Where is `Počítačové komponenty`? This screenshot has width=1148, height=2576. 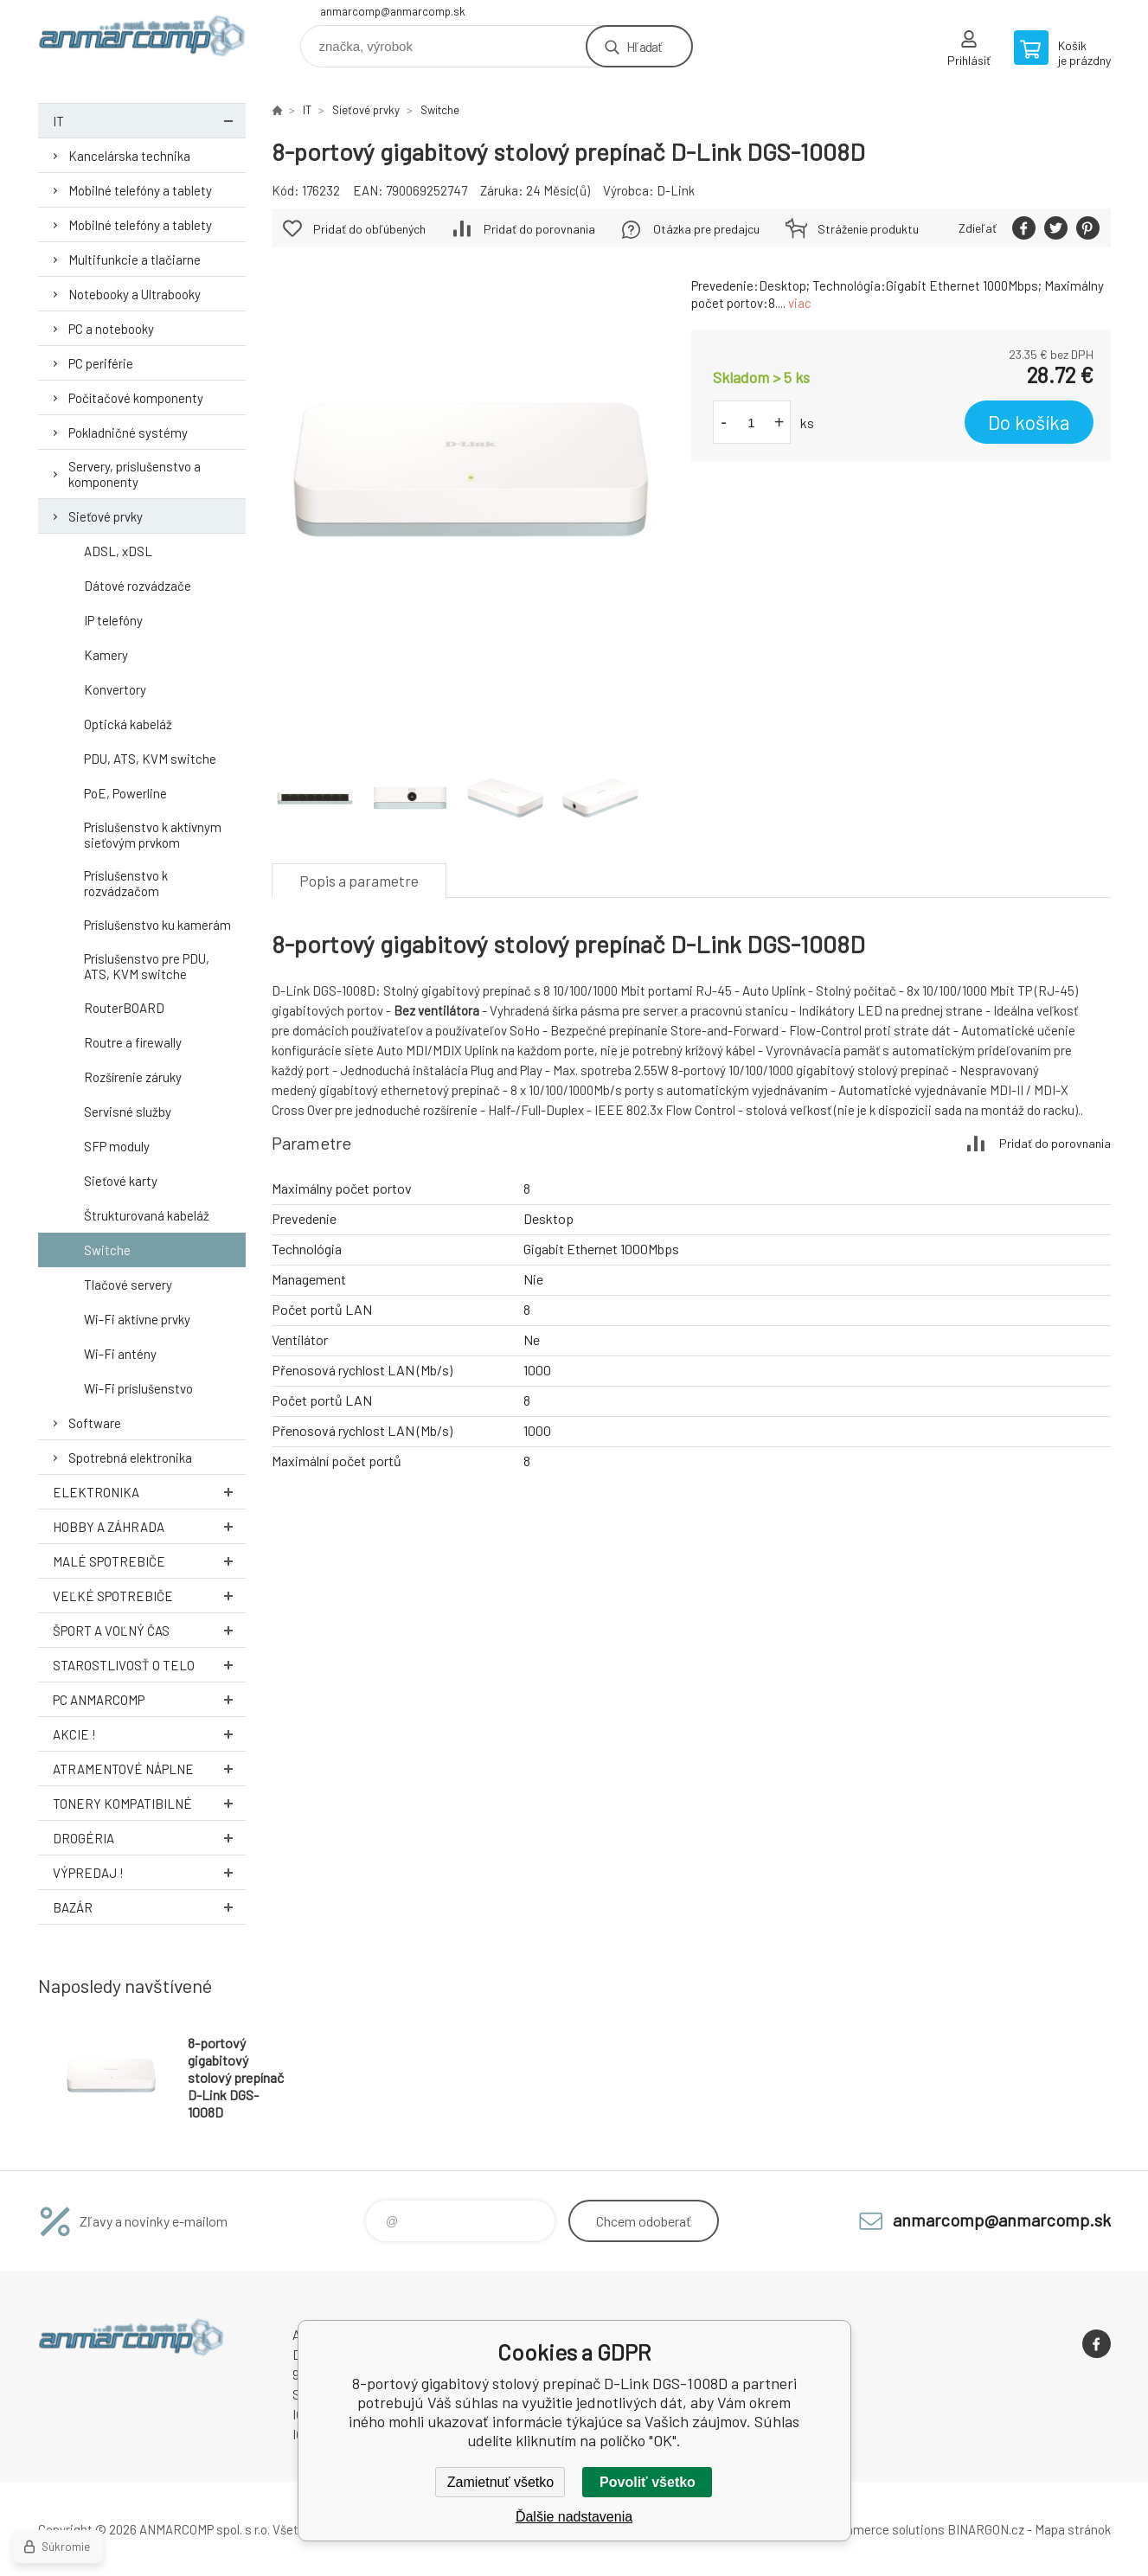 Počítačové komponenty is located at coordinates (135, 398).